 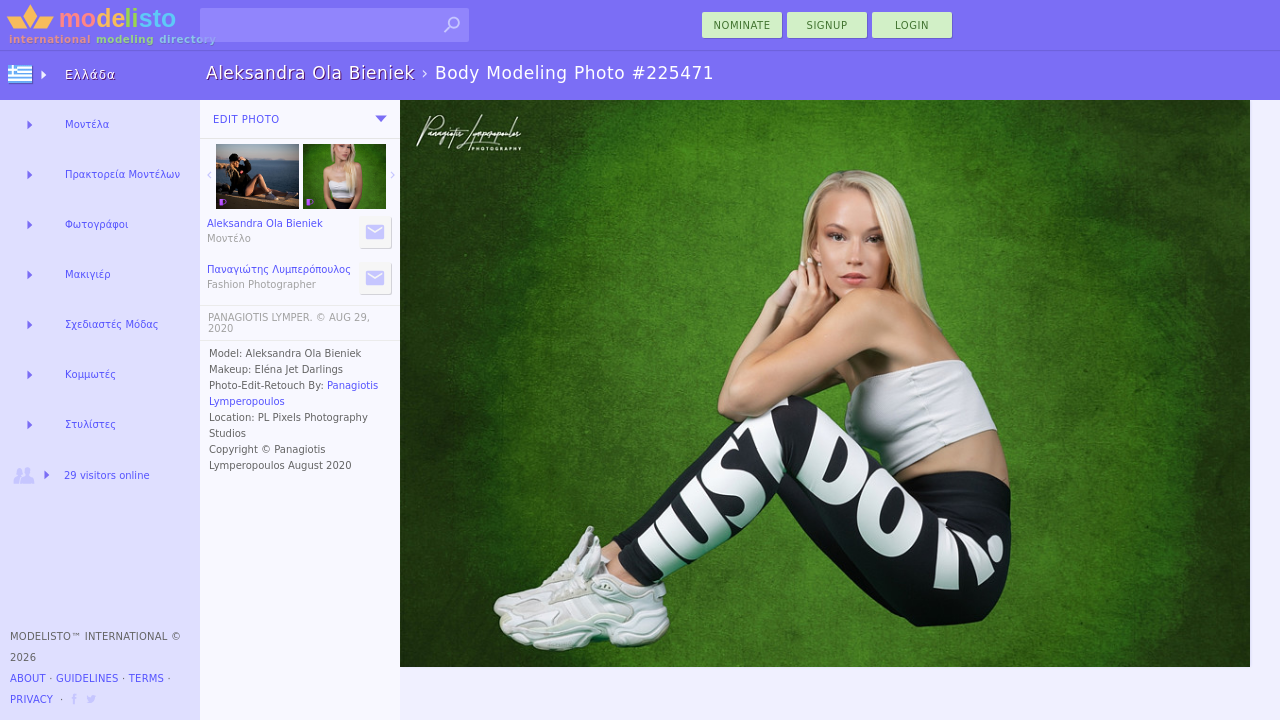 I want to click on Φωτογράφοι, so click(x=96, y=224).